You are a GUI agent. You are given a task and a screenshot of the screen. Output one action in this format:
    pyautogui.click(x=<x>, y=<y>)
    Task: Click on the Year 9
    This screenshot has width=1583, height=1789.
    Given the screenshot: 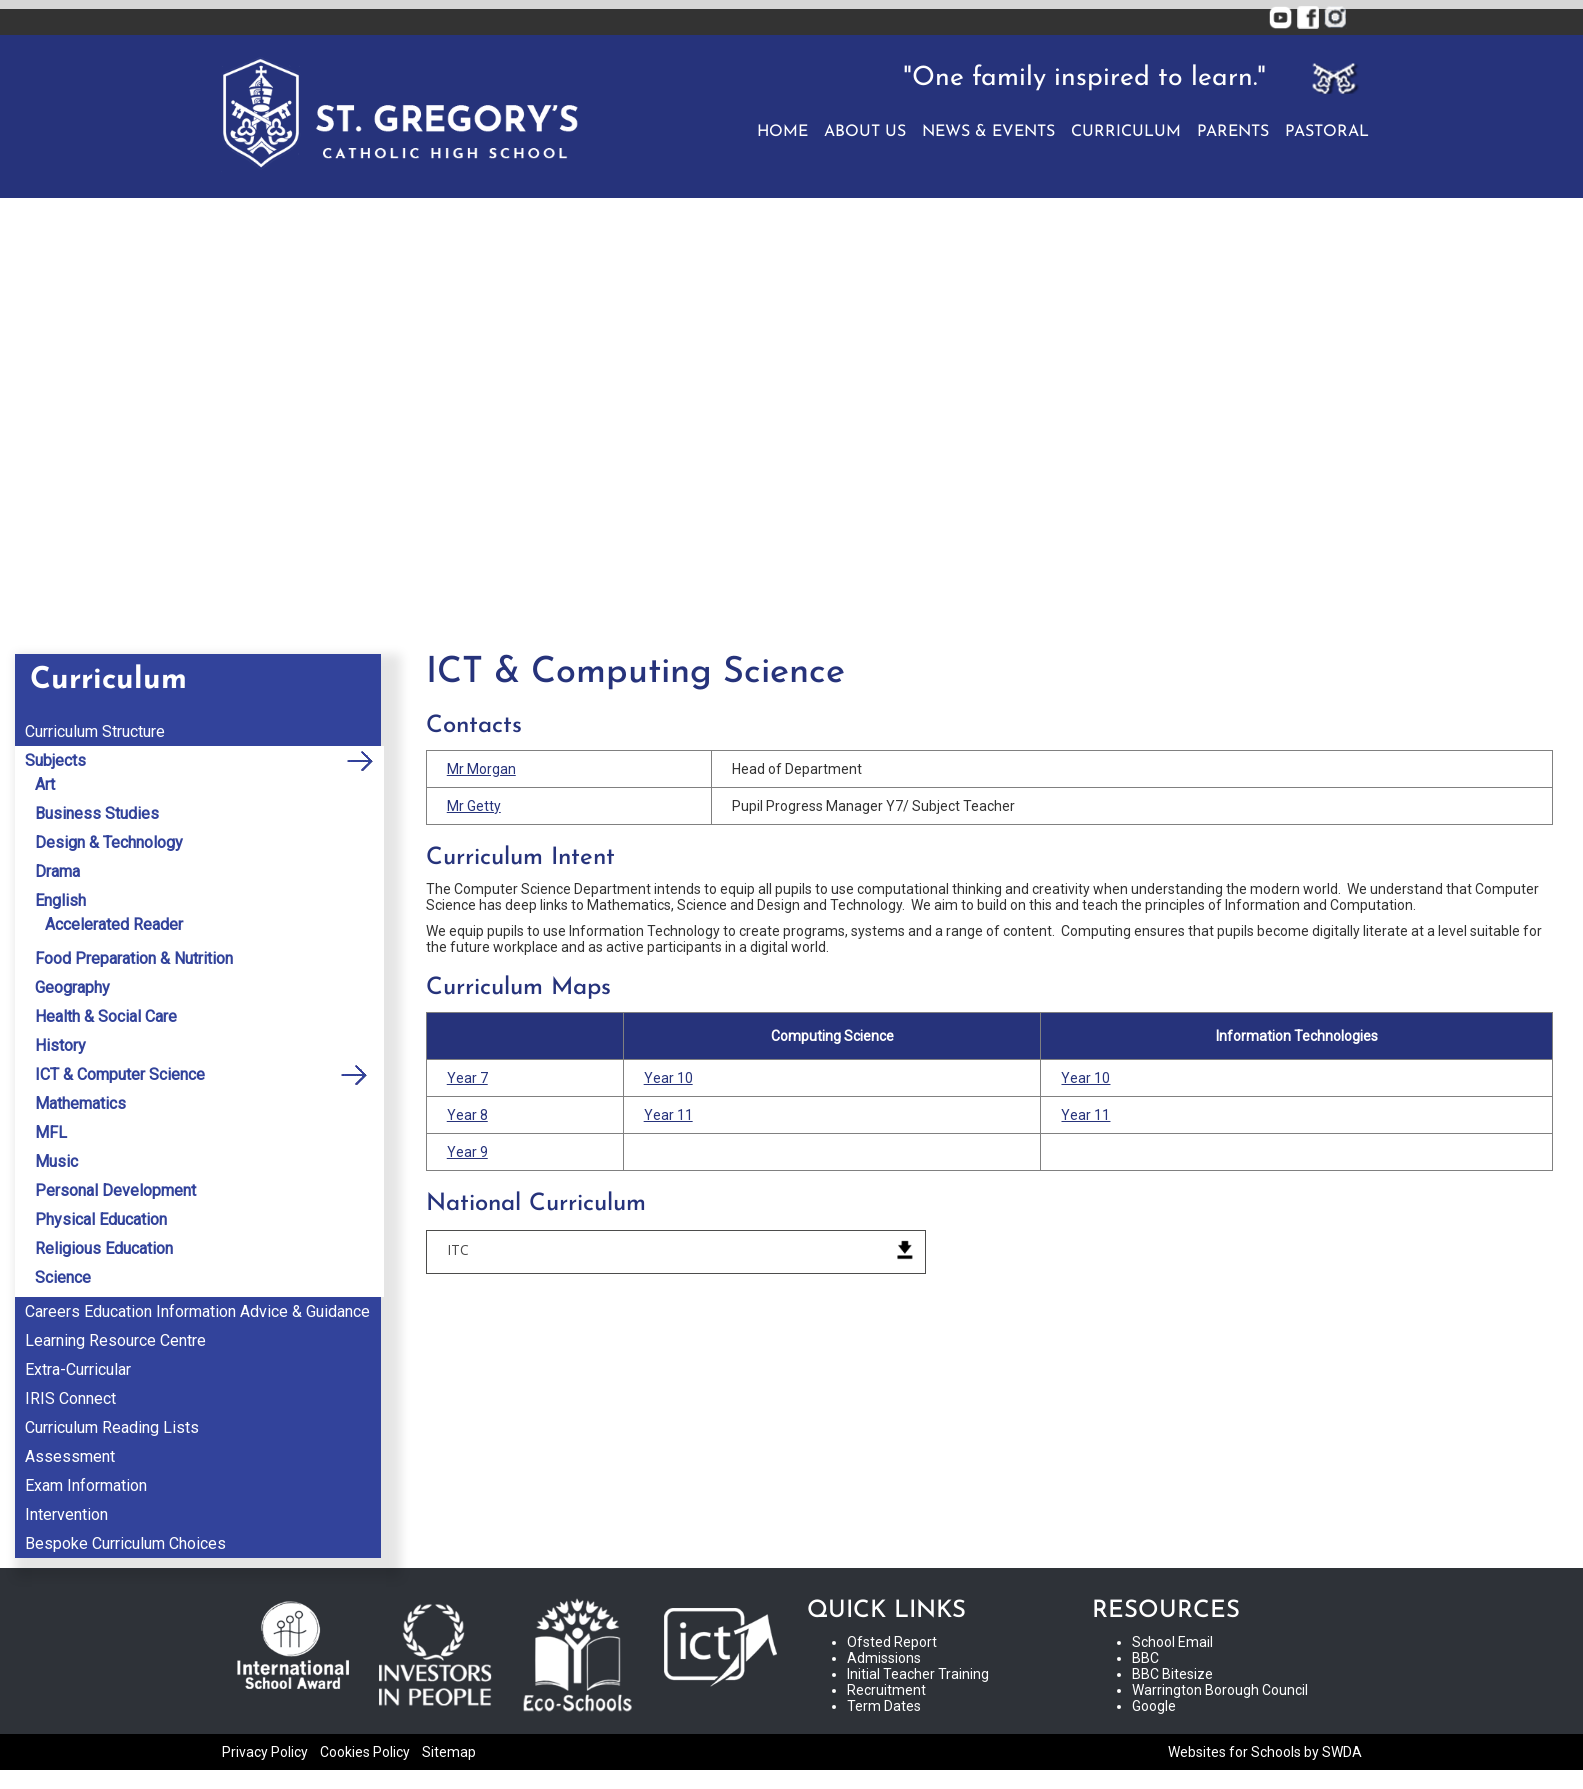 What is the action you would take?
    pyautogui.click(x=467, y=1152)
    